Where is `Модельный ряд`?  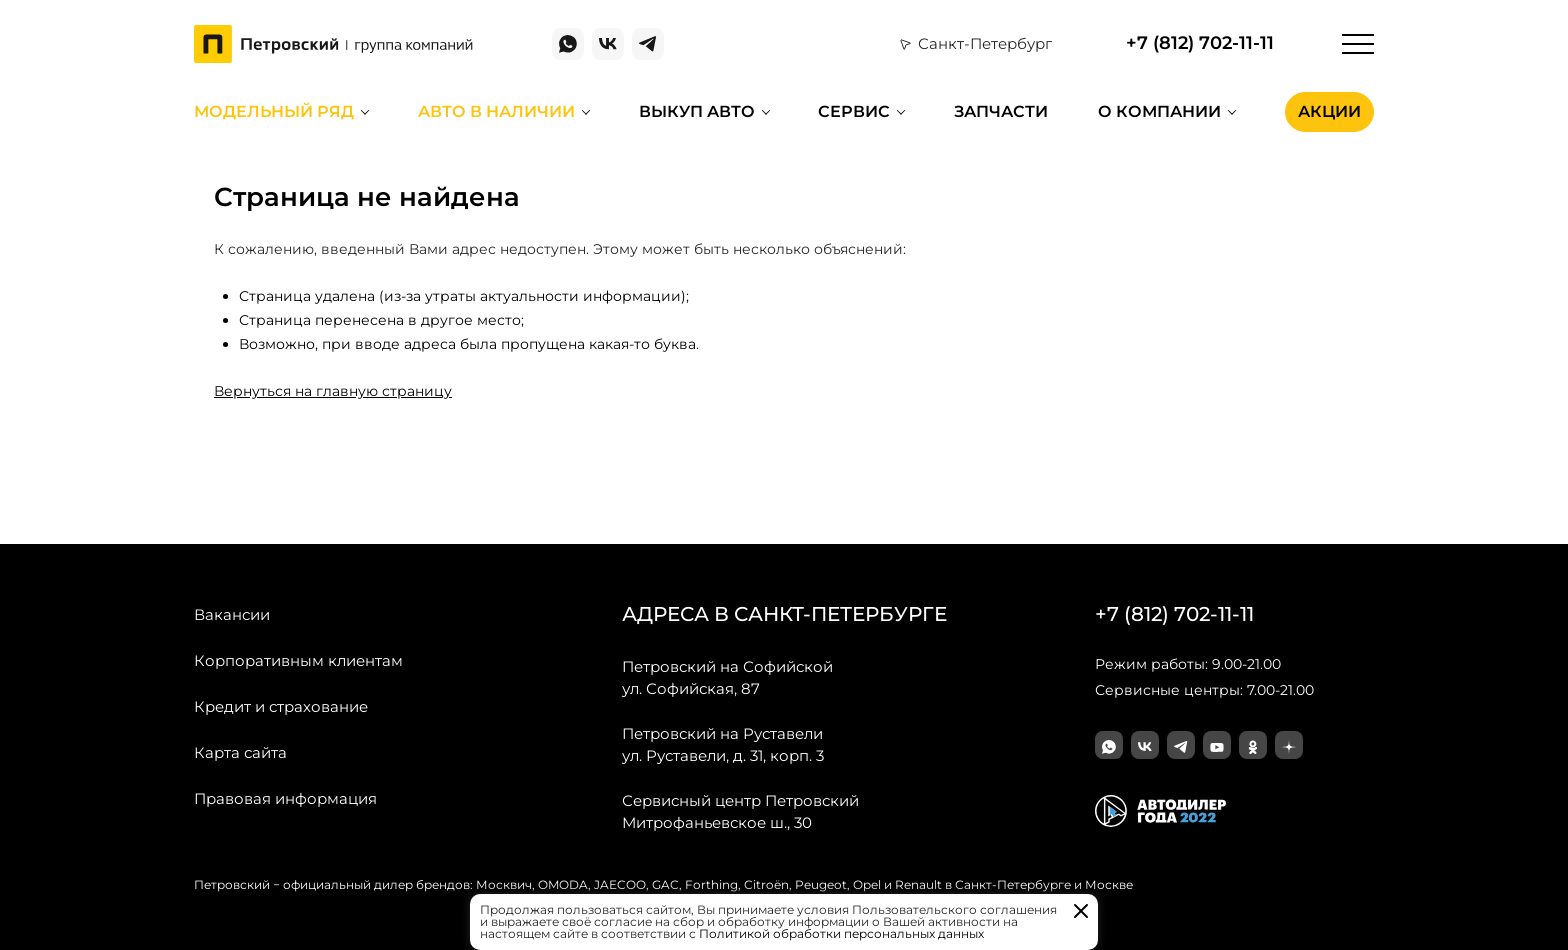 Модельный ряд is located at coordinates (274, 111).